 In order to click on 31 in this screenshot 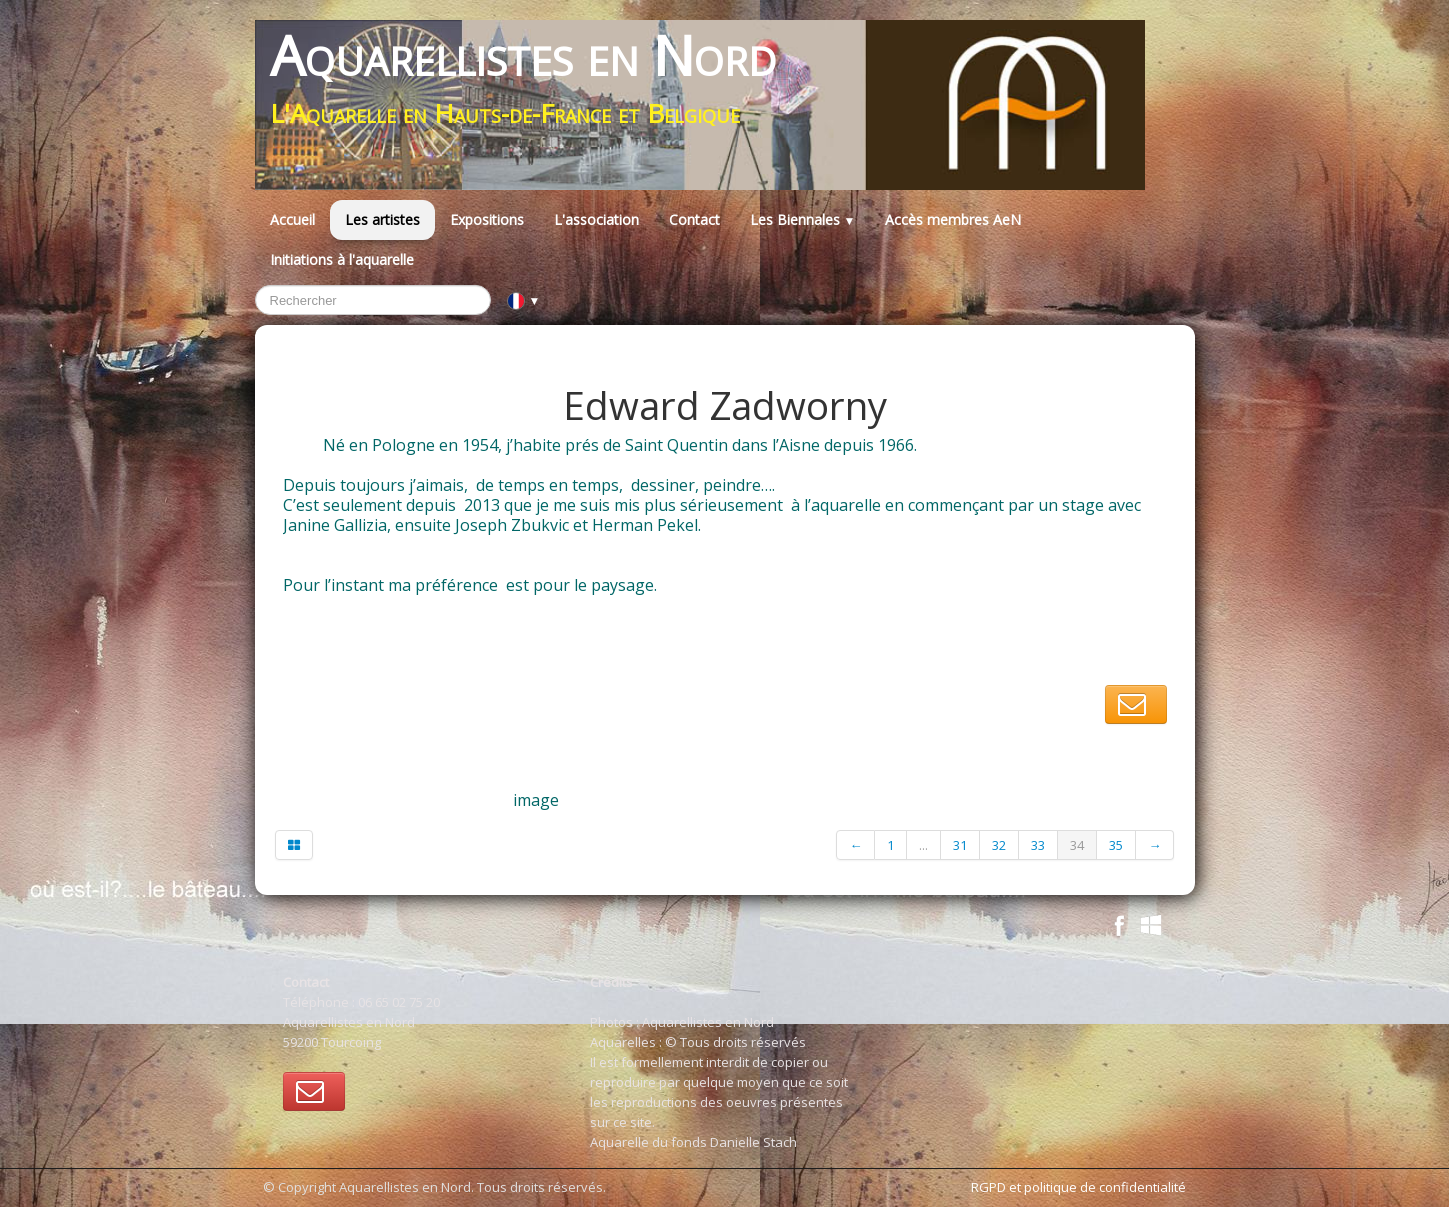, I will do `click(960, 845)`.